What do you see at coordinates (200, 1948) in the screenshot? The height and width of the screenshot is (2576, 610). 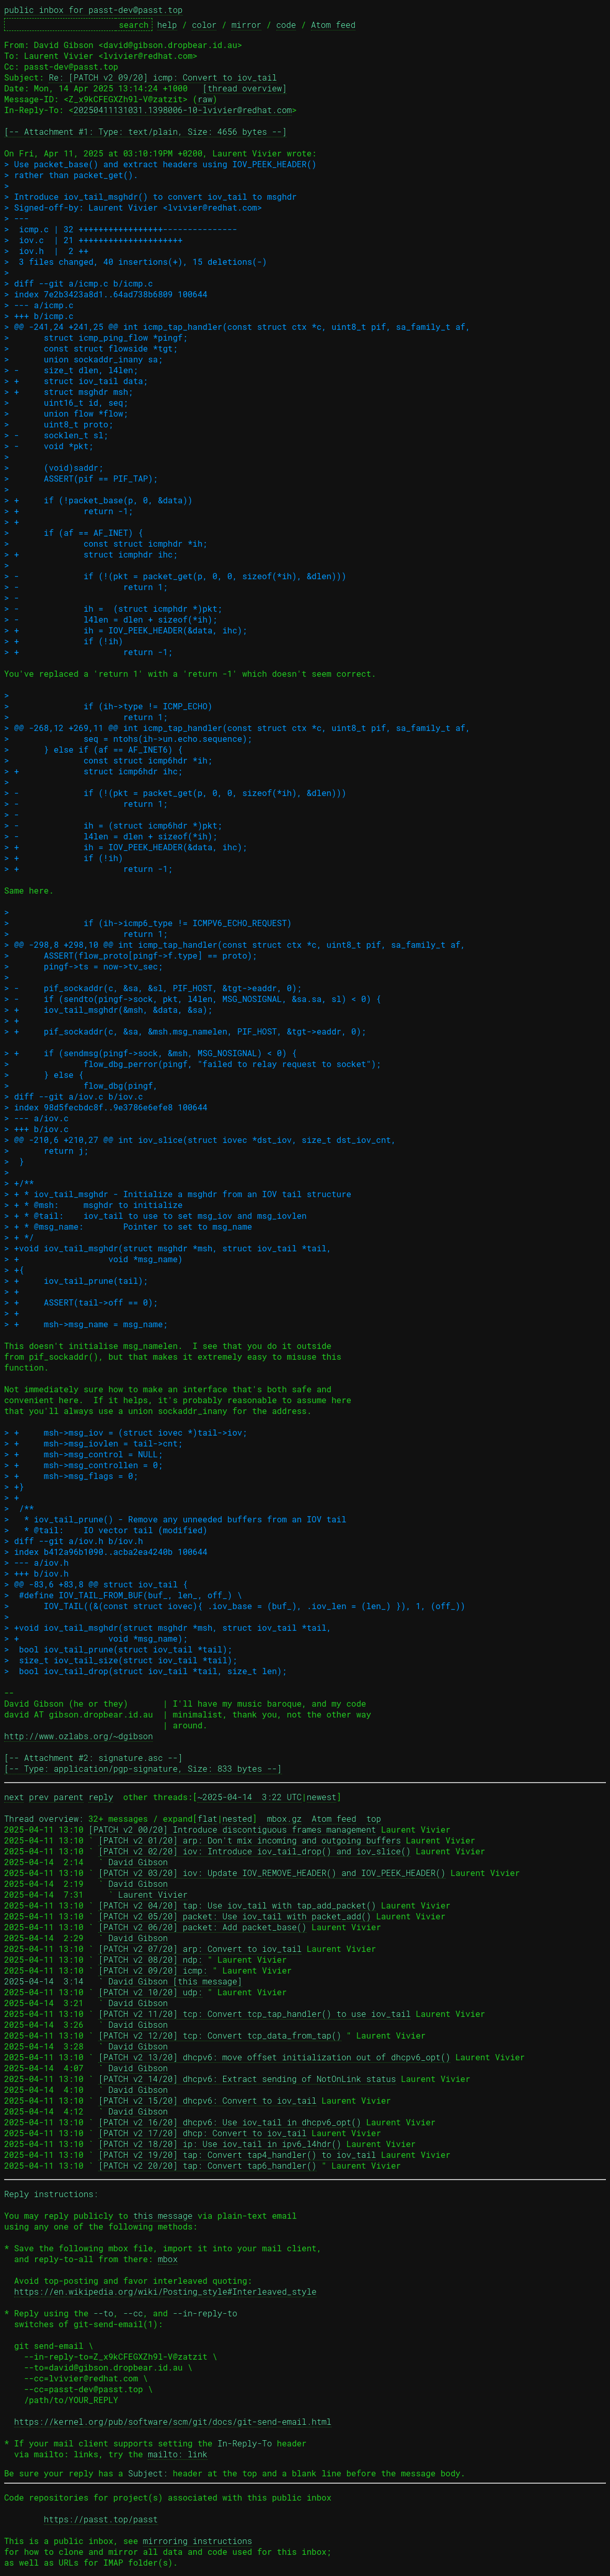 I see `[PATCH v2 07/20] arp: Convert to iov_tail` at bounding box center [200, 1948].